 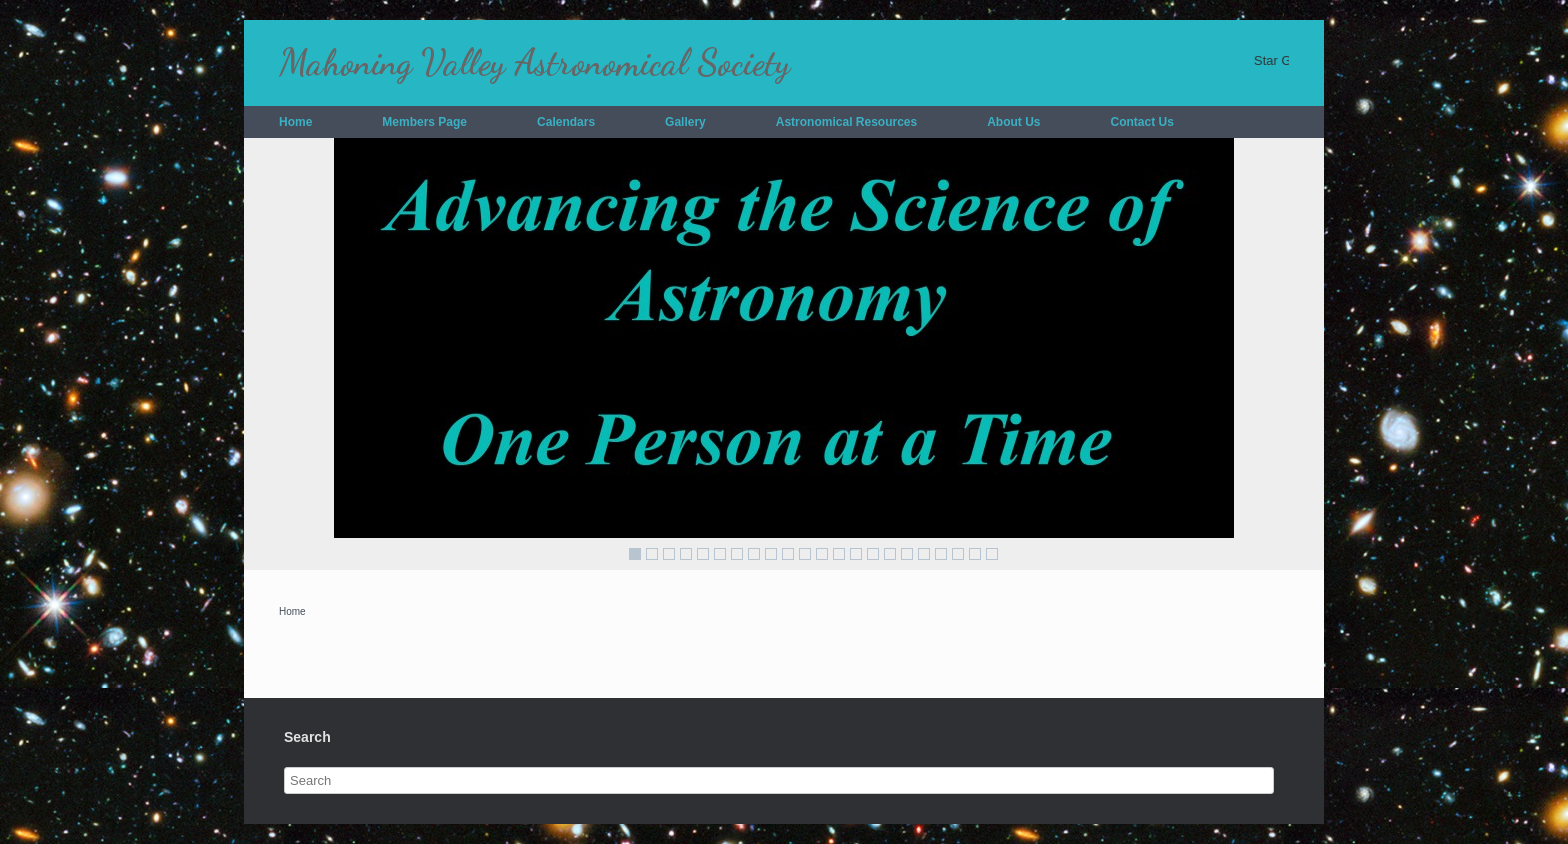 I want to click on Home, so click(x=295, y=122).